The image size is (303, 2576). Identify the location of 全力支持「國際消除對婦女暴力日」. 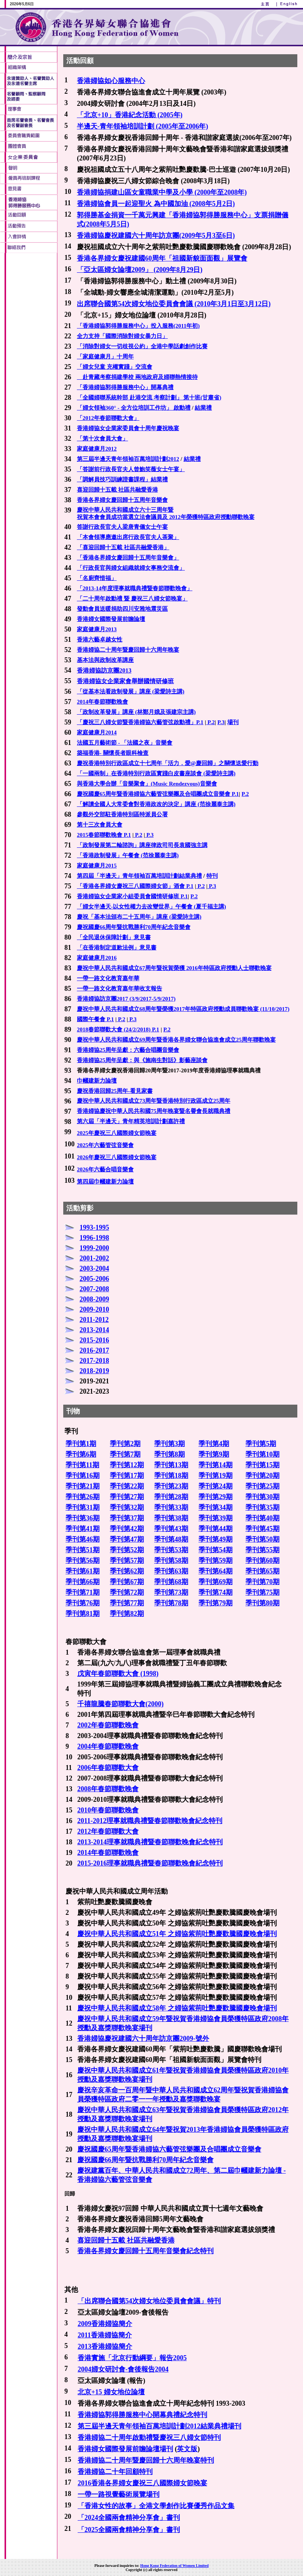
(122, 336).